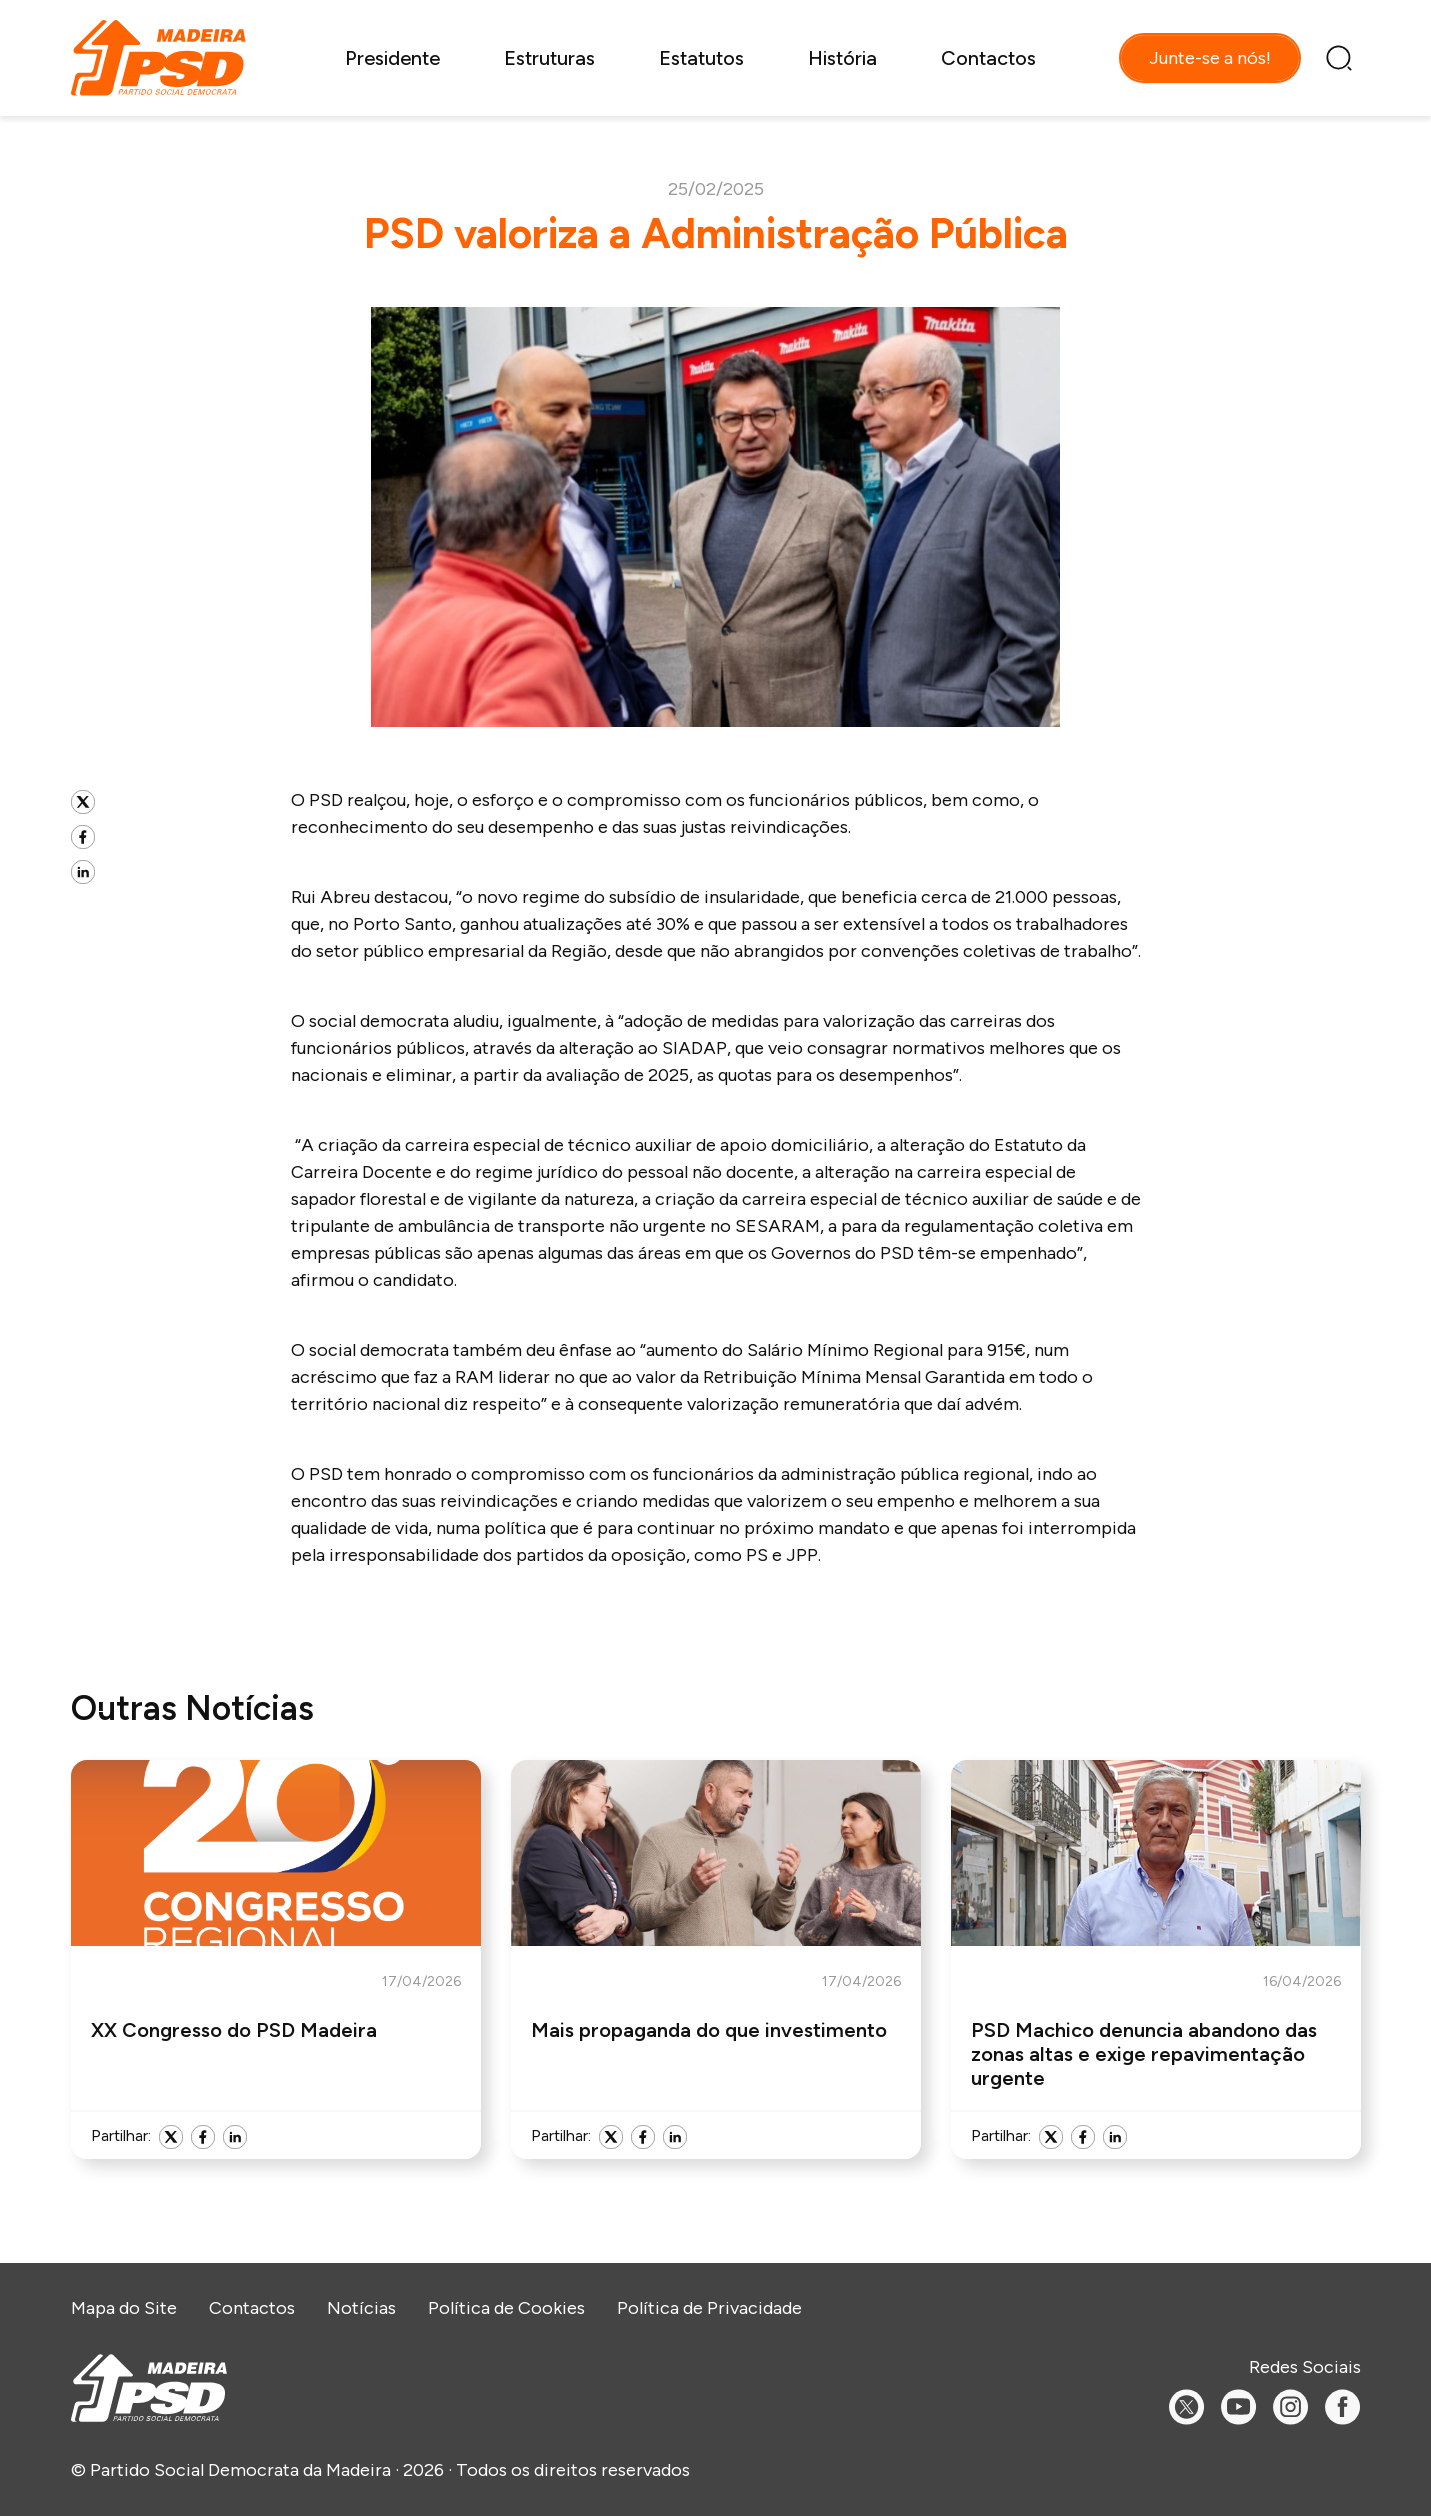  Describe the element at coordinates (361, 2308) in the screenshot. I see `Notícias` at that location.